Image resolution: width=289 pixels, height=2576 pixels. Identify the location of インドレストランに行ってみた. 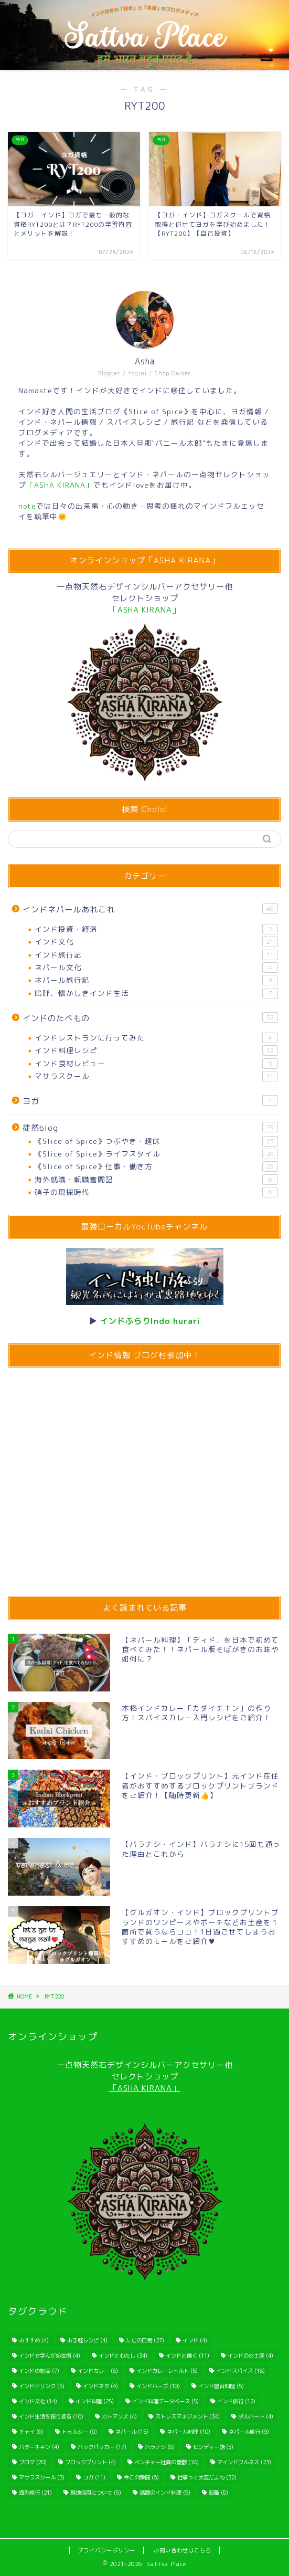
(156, 1038).